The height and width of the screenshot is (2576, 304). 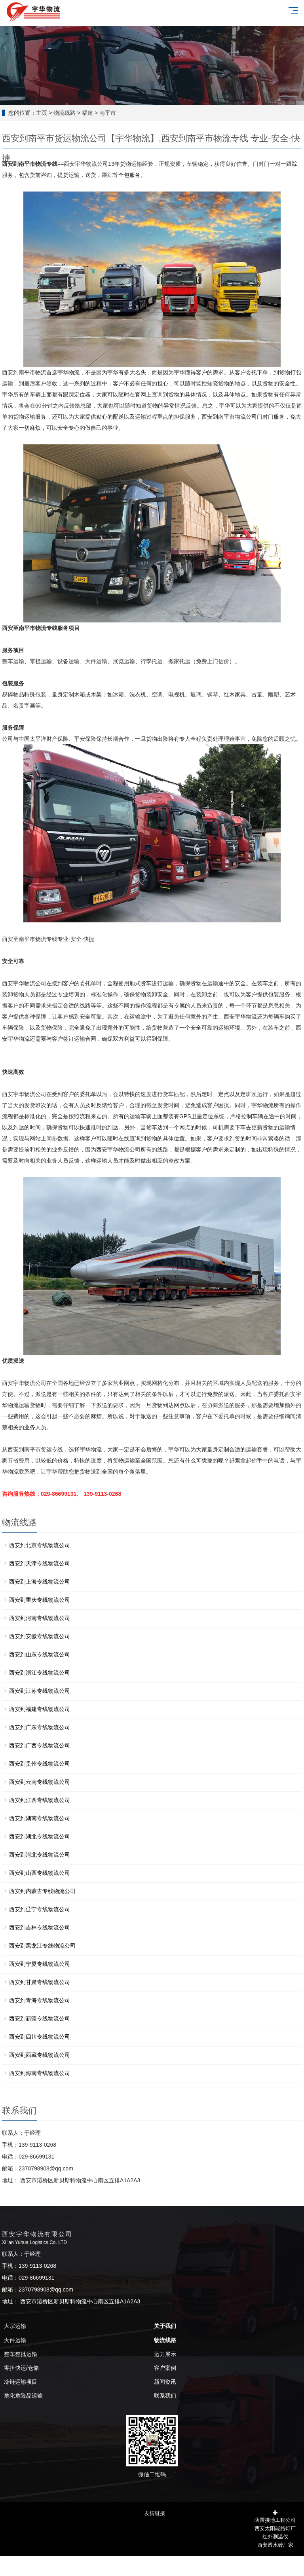 What do you see at coordinates (165, 2354) in the screenshot?
I see `运力展示` at bounding box center [165, 2354].